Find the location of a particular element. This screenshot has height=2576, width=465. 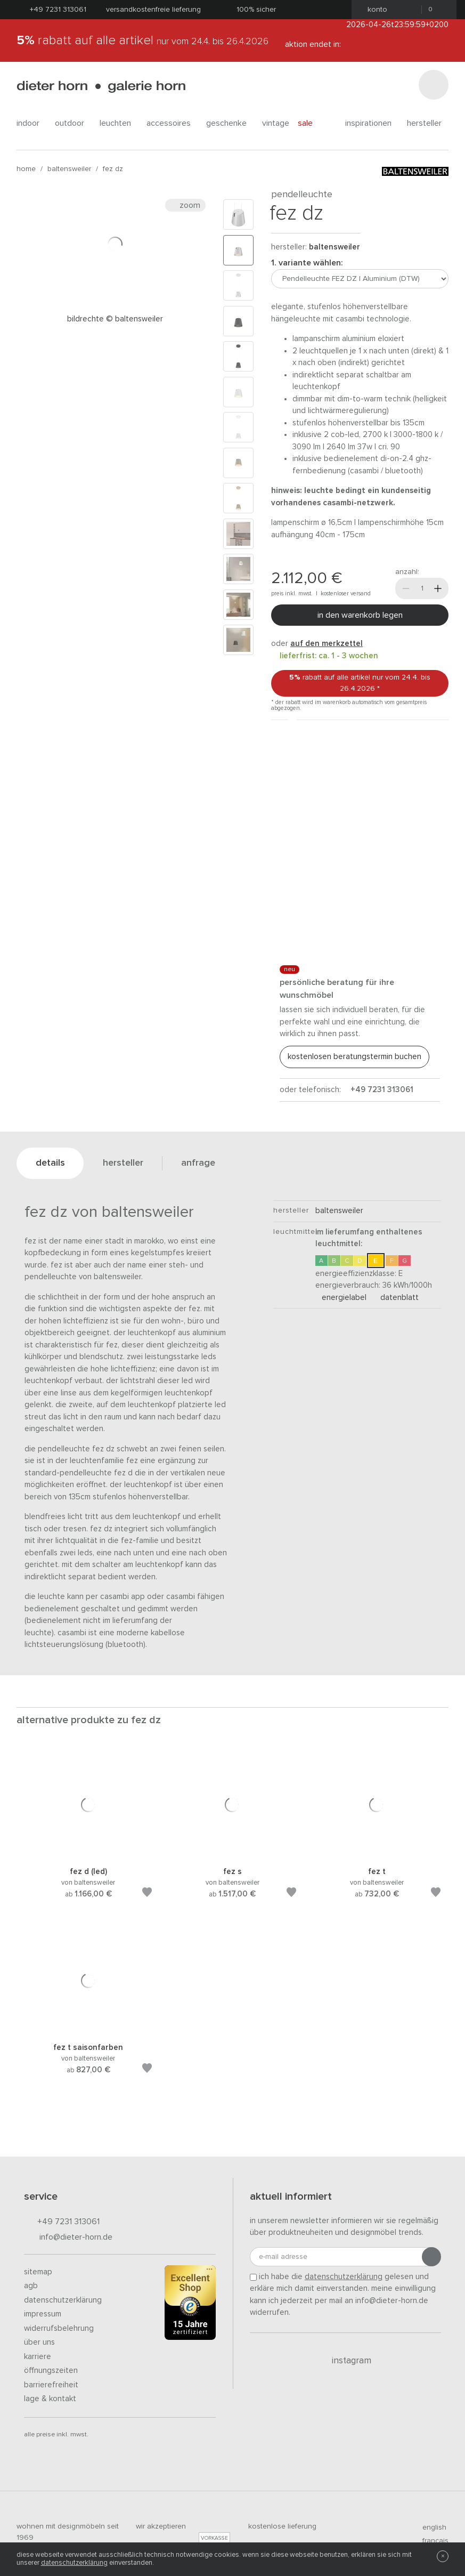

[Weniger] is located at coordinates (406, 588).